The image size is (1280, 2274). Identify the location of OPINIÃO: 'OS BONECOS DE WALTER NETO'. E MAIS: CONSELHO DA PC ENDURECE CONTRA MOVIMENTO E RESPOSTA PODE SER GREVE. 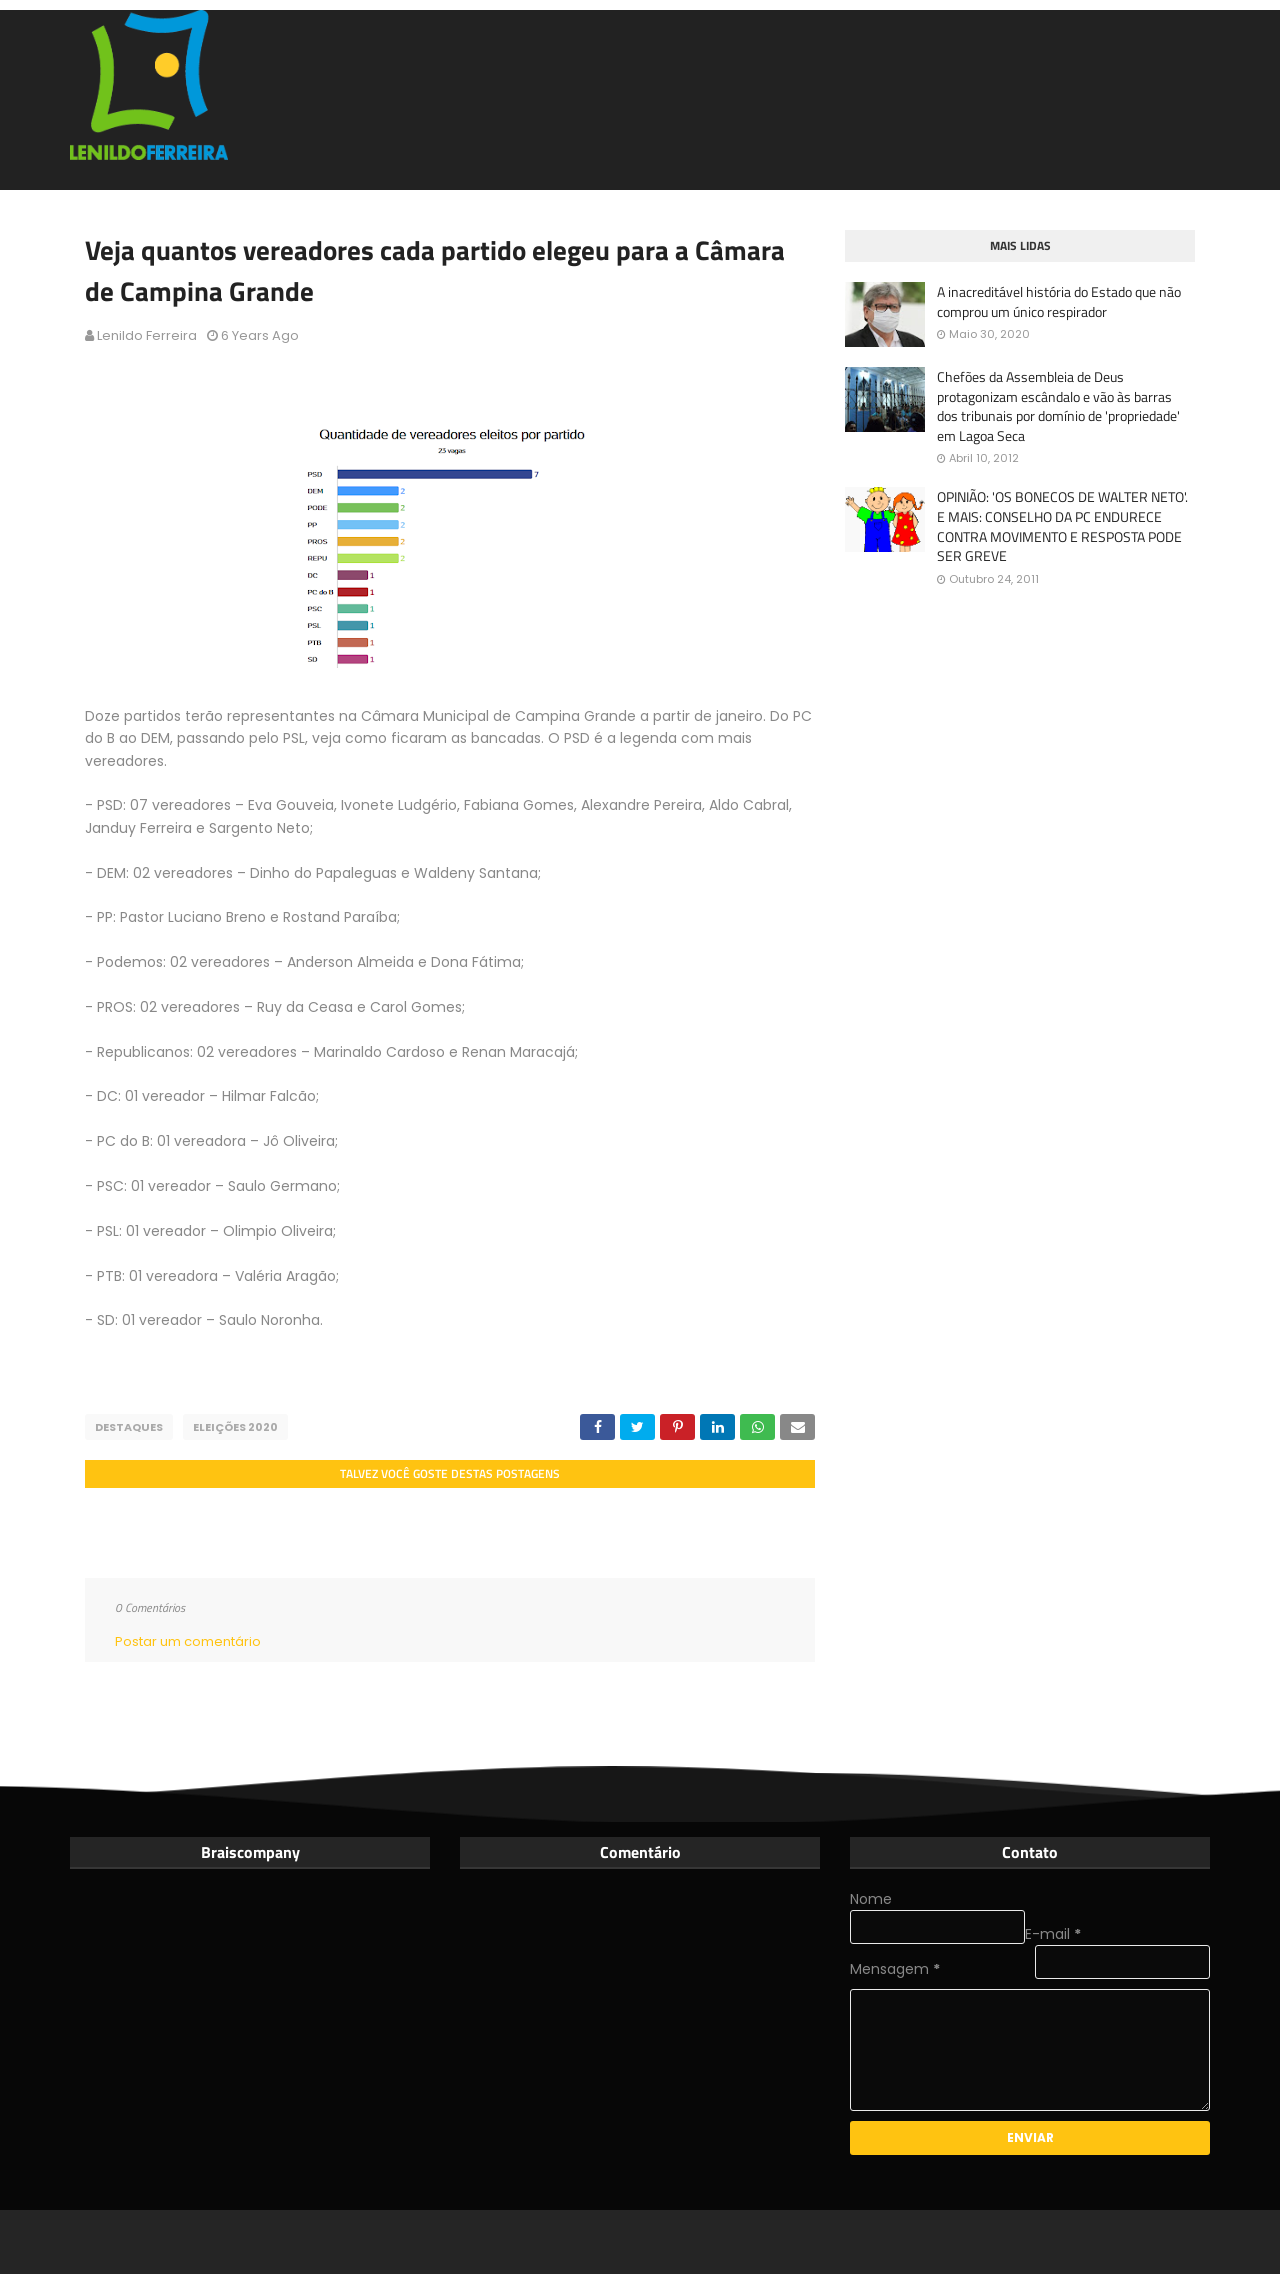
(1062, 526).